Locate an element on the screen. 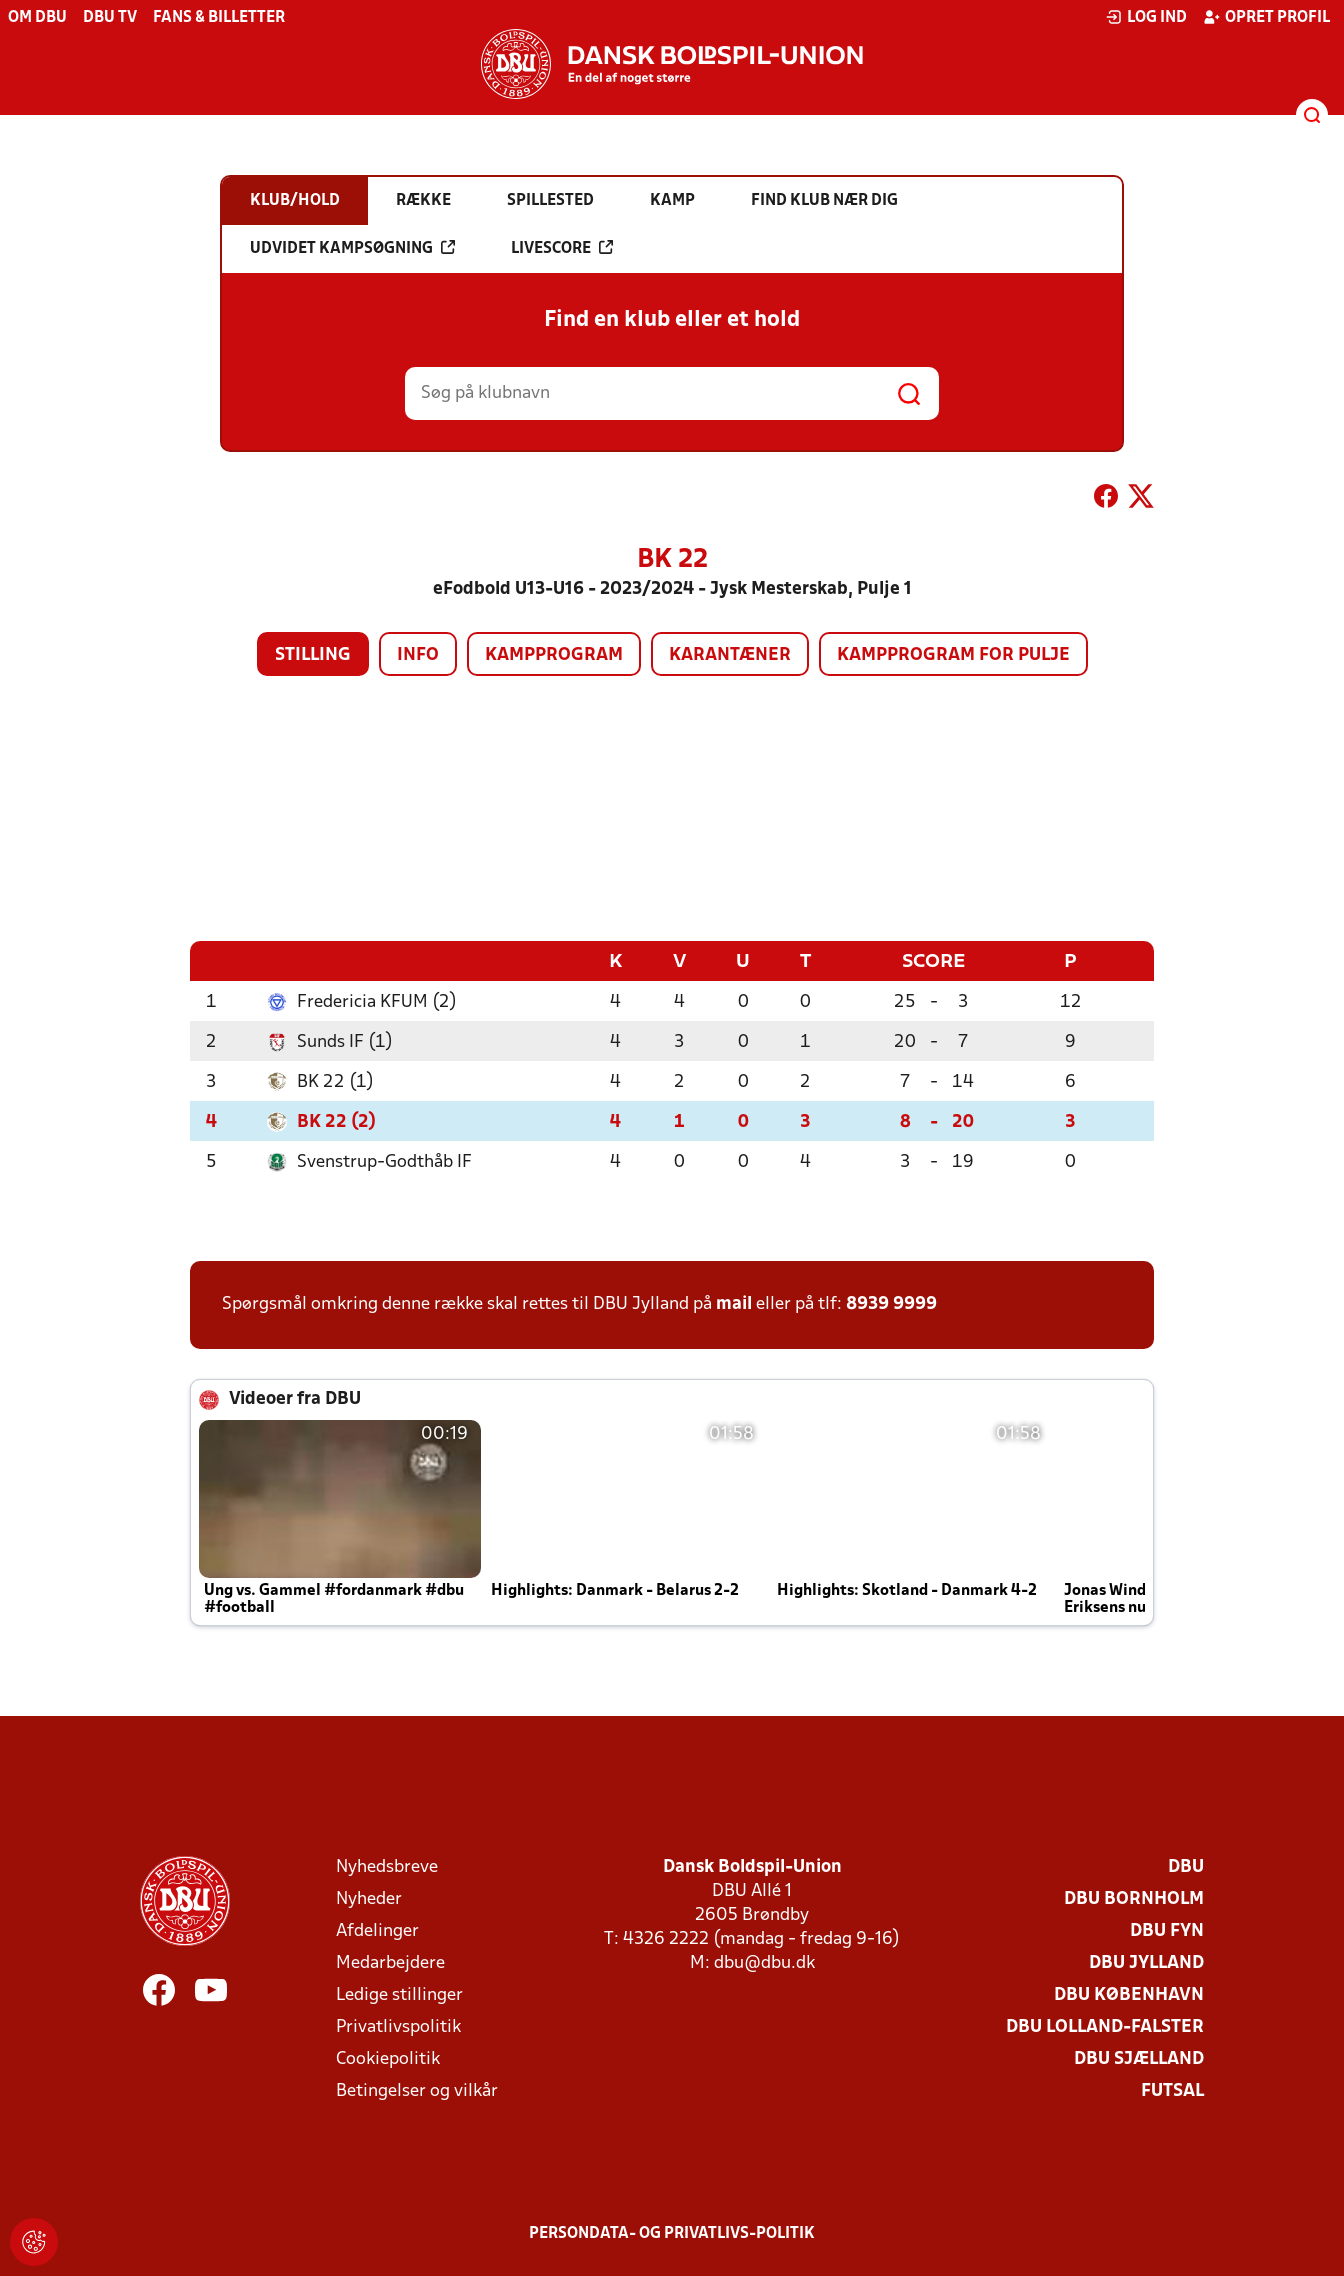  Opret profil is located at coordinates (1266, 17).